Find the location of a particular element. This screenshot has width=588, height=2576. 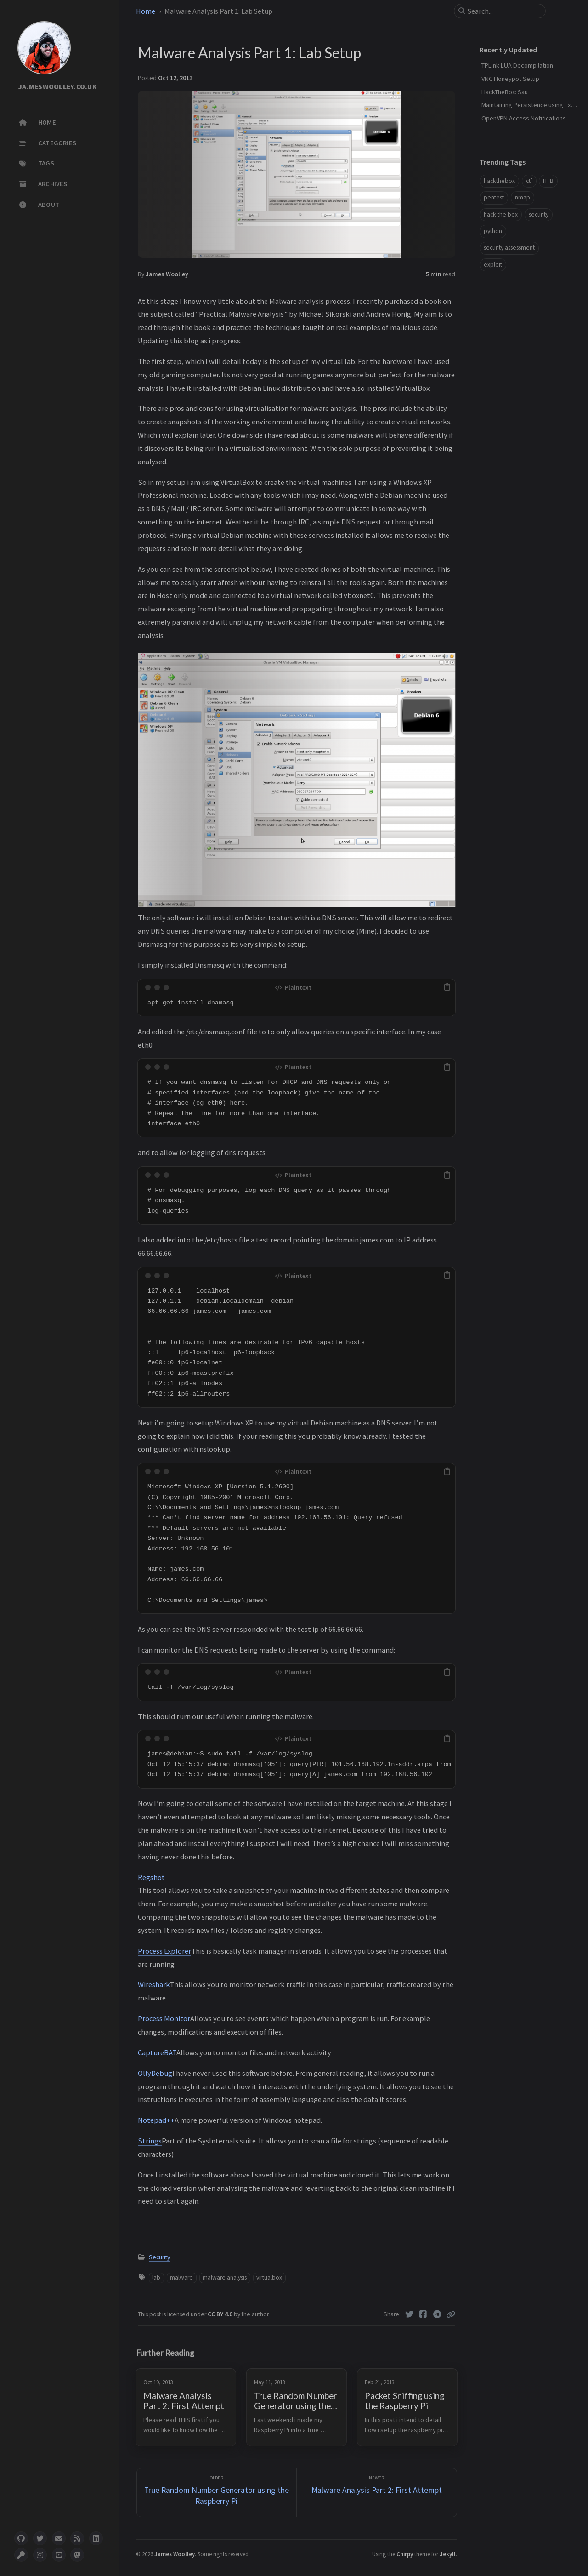

Home is located at coordinates (145, 11).